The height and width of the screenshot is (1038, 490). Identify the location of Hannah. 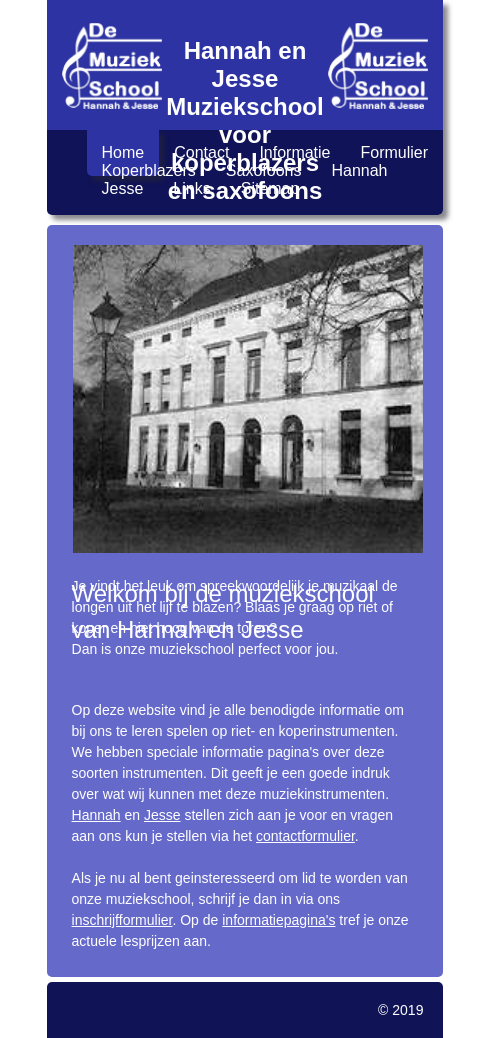
(359, 170).